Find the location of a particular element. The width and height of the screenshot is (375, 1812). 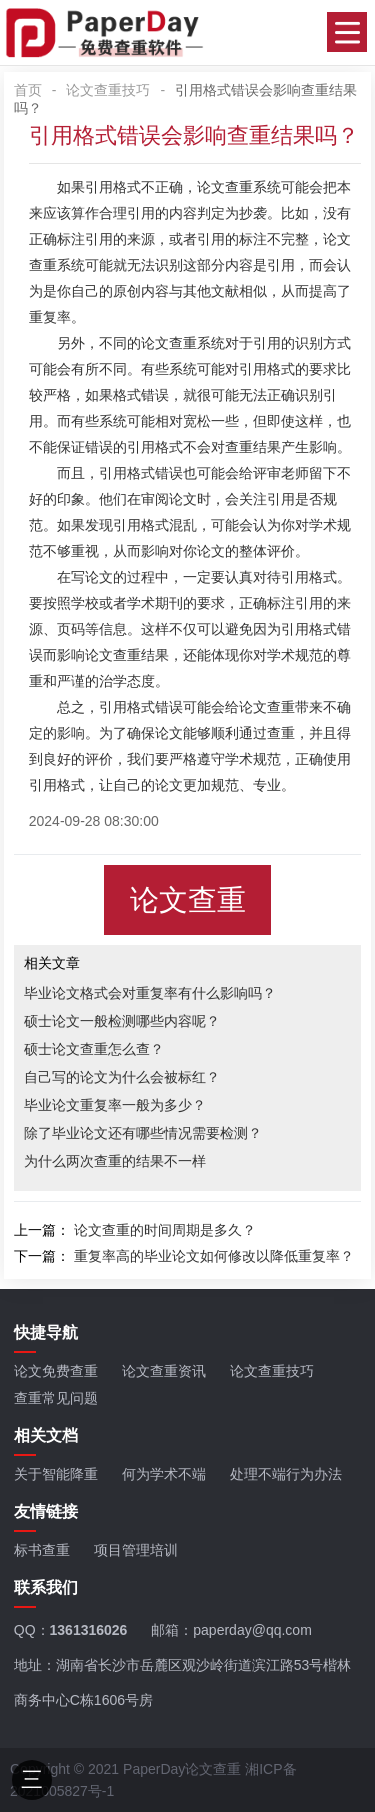

硕士论文查重怎么查？ is located at coordinates (94, 1049).